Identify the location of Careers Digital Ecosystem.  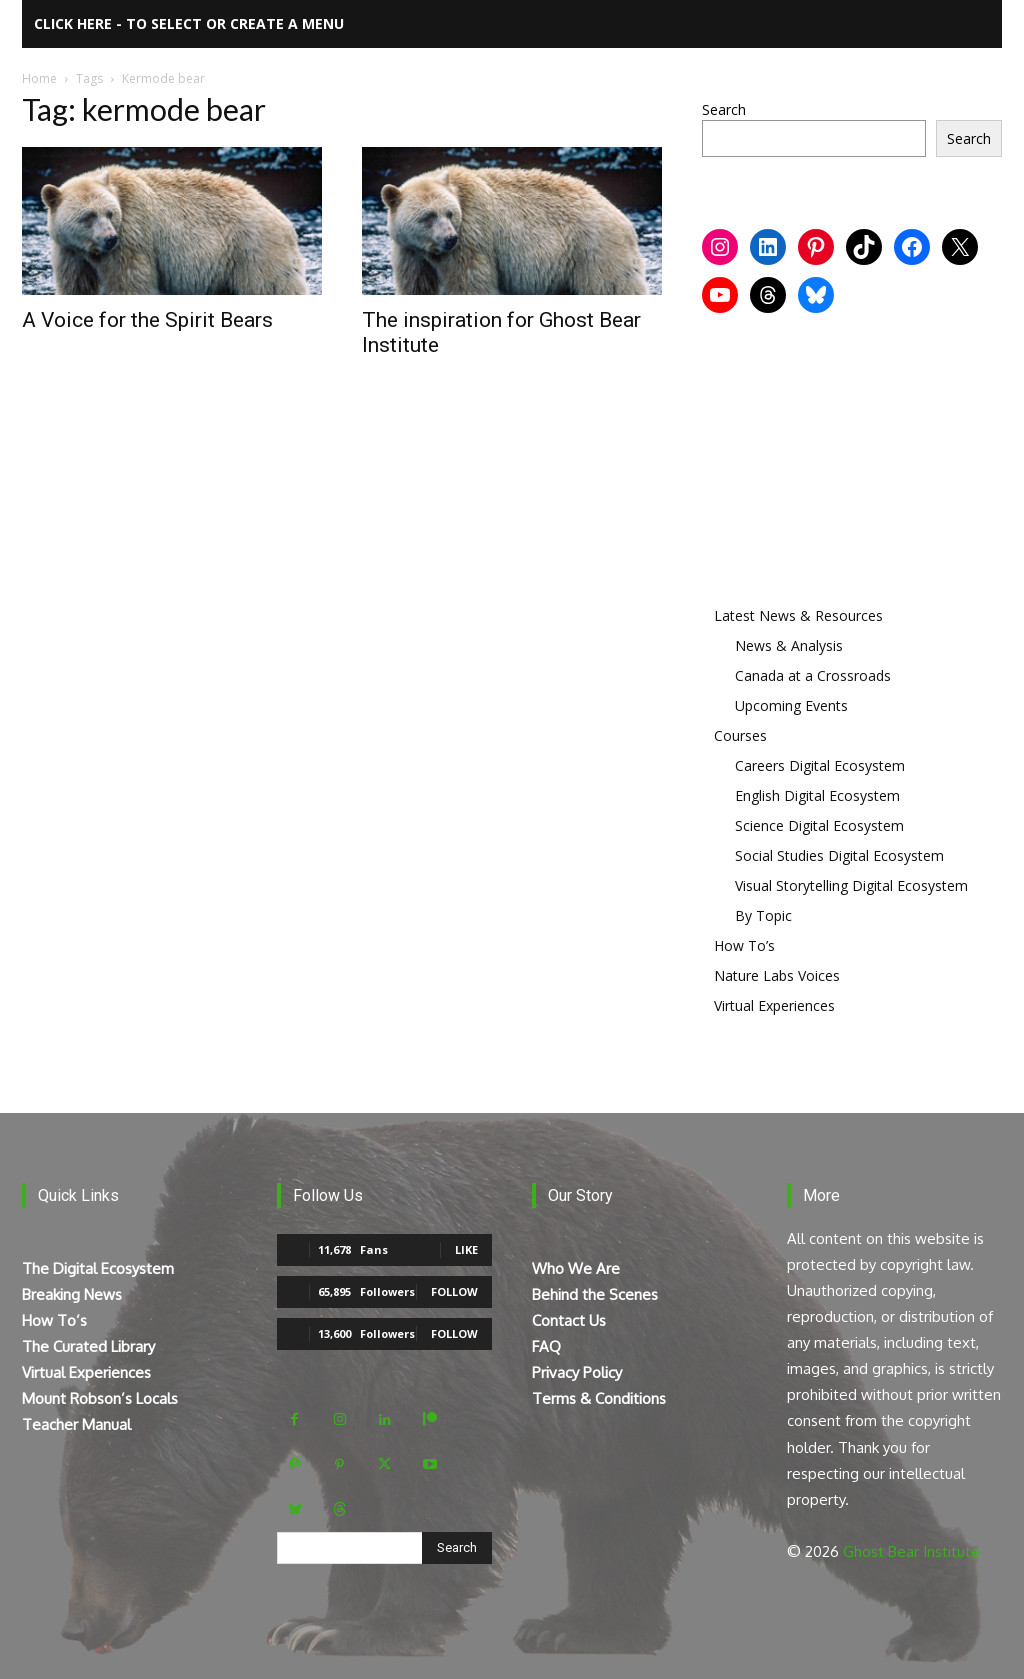
(820, 765).